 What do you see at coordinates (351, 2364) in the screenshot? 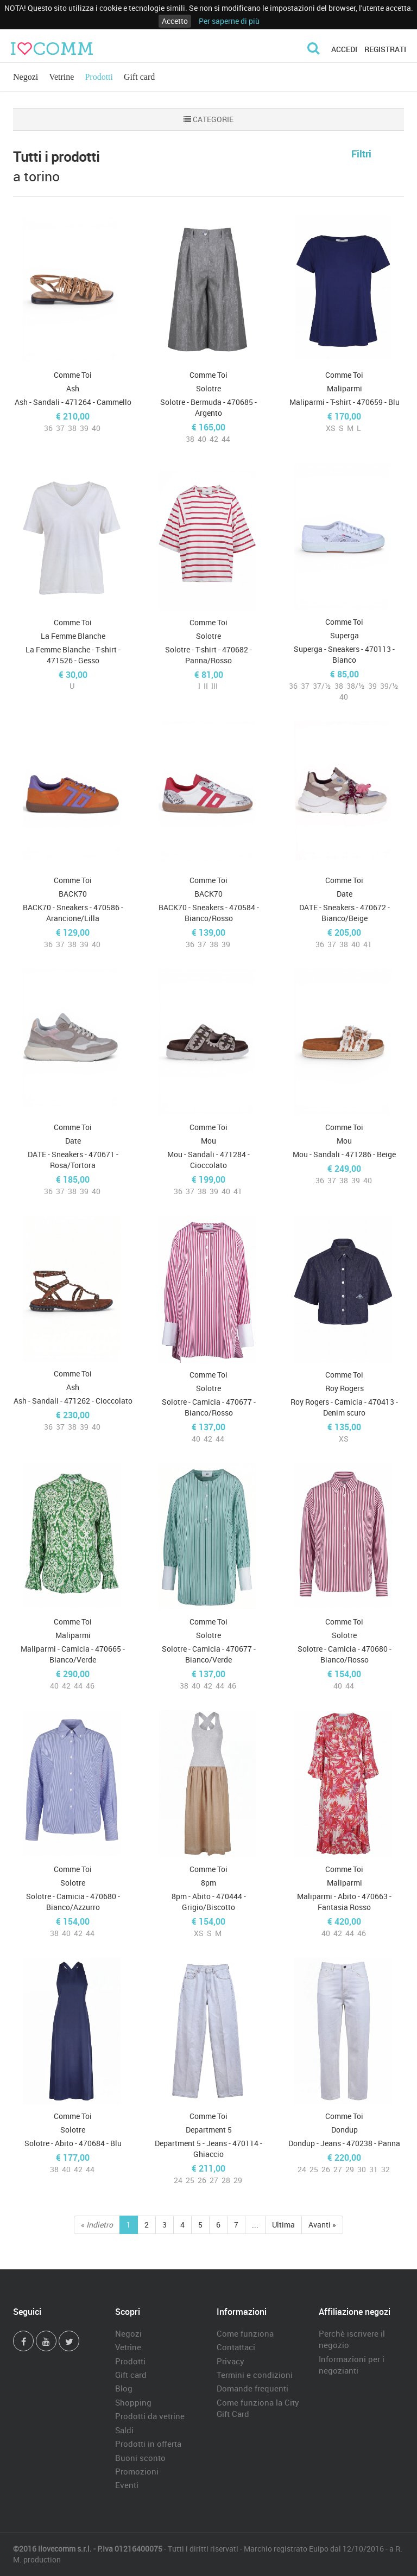
I see `Informazioni per i negozianti` at bounding box center [351, 2364].